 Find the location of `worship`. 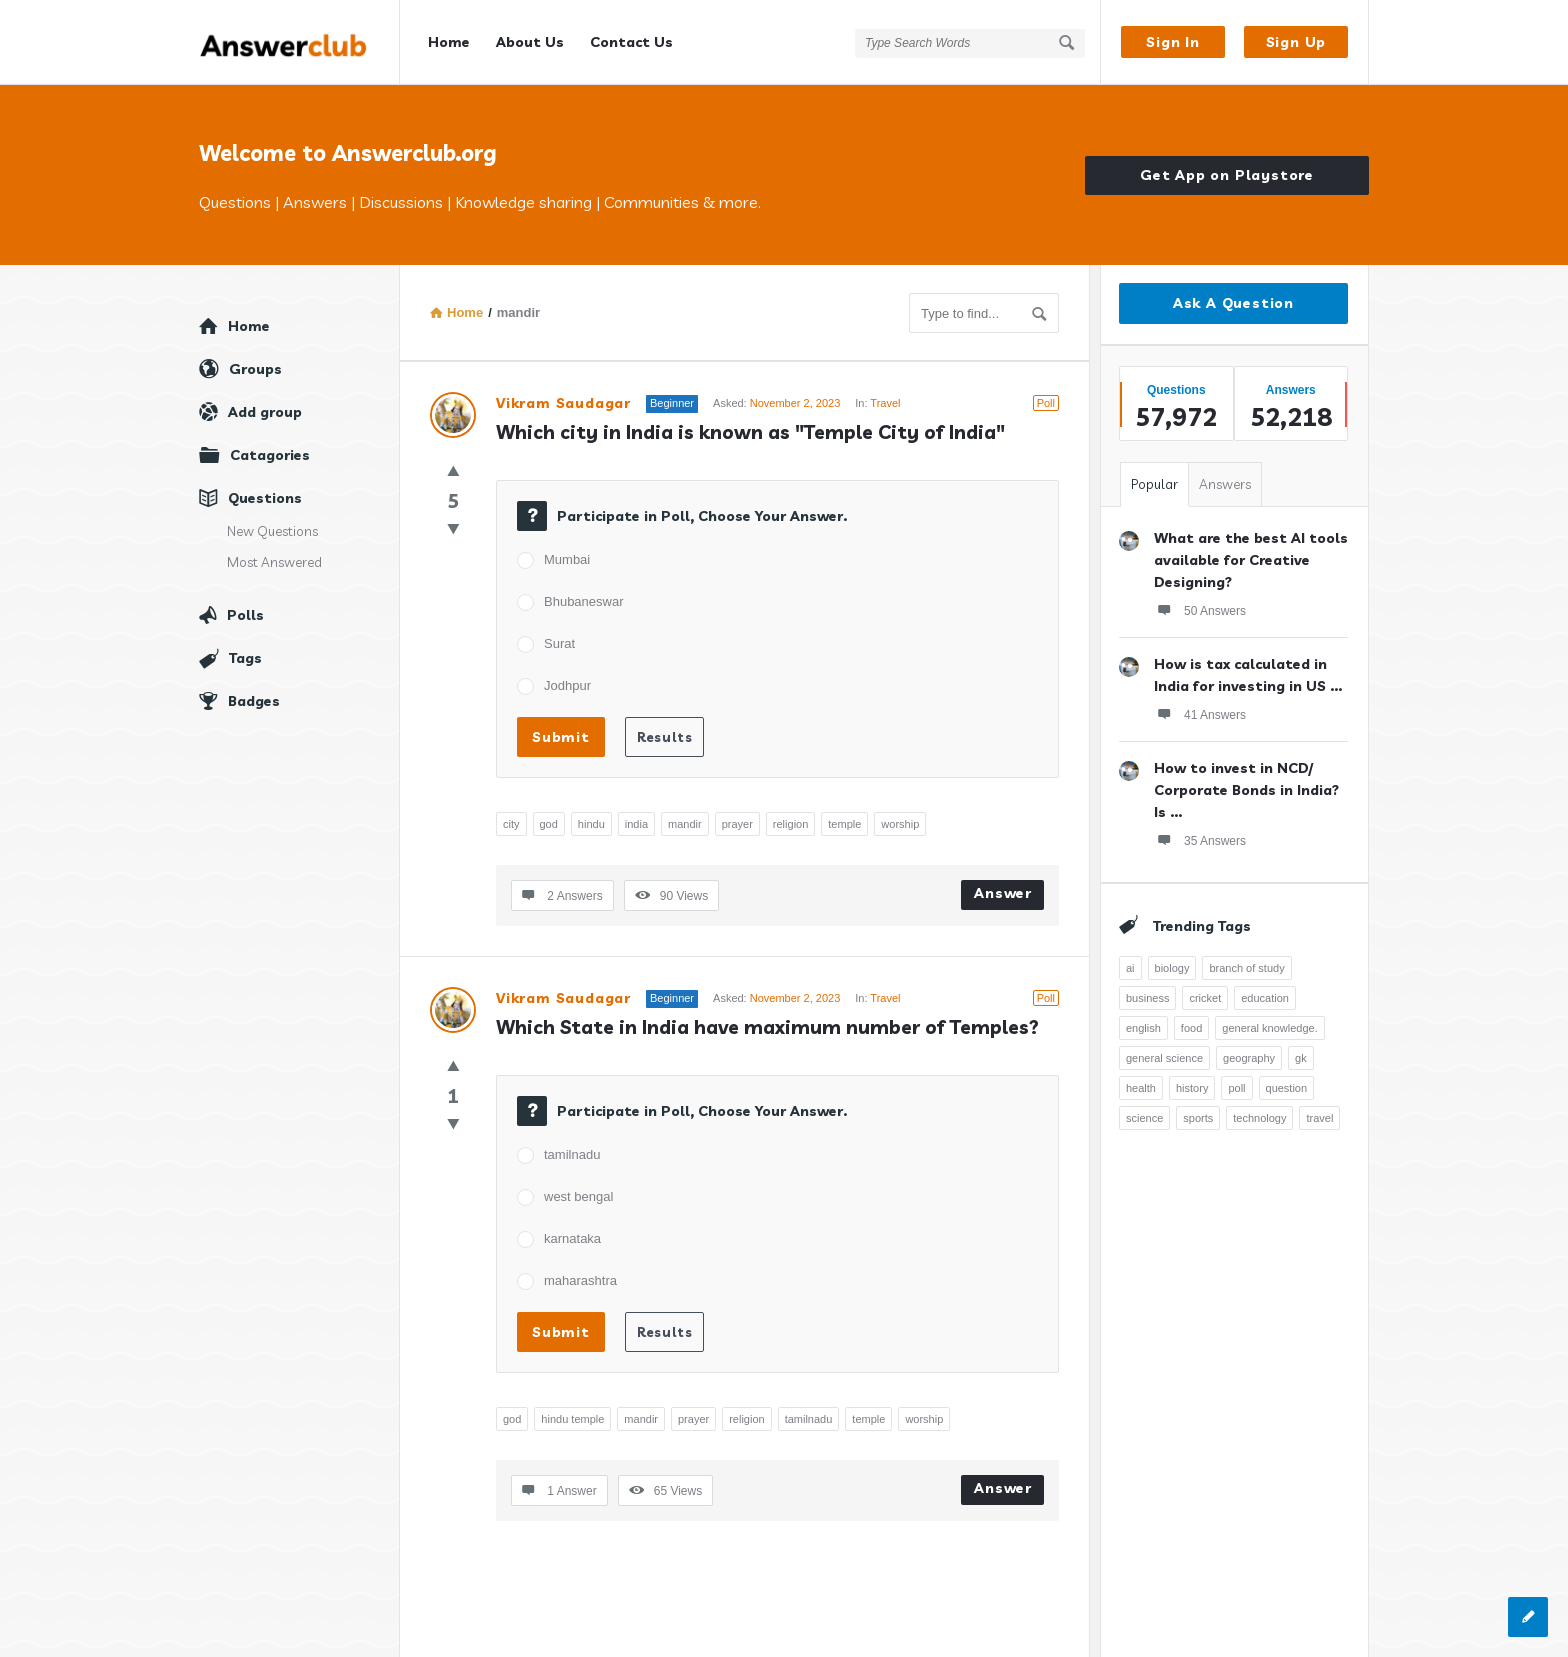

worship is located at coordinates (900, 824).